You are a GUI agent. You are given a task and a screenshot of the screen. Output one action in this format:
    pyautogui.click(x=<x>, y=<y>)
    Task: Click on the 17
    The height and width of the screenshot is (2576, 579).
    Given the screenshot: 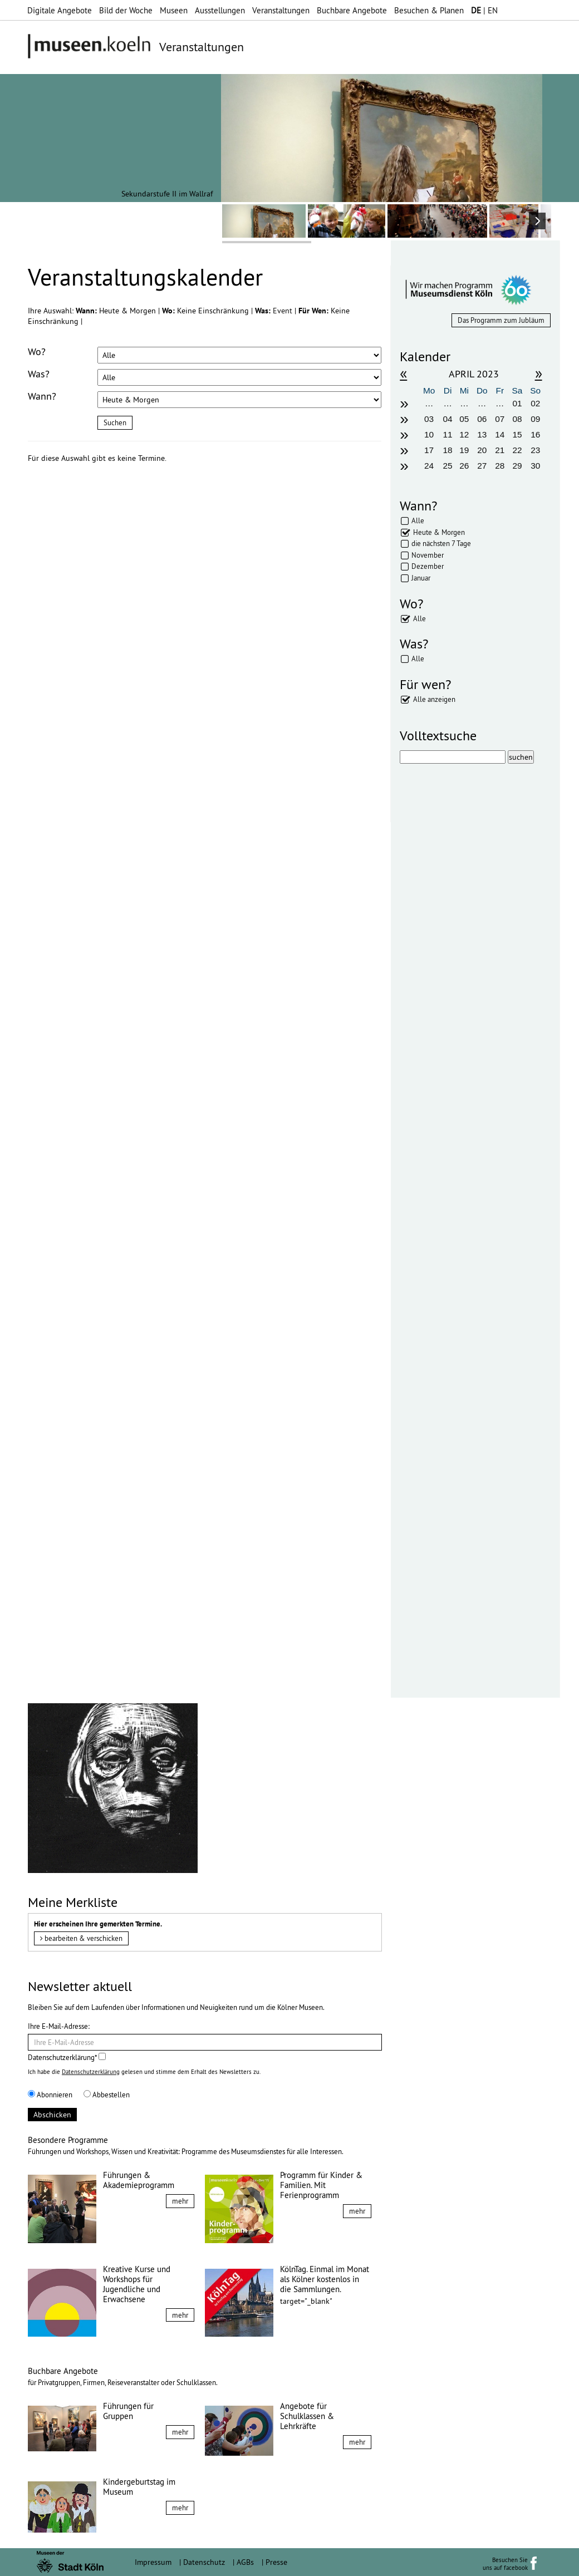 What is the action you would take?
    pyautogui.click(x=429, y=450)
    